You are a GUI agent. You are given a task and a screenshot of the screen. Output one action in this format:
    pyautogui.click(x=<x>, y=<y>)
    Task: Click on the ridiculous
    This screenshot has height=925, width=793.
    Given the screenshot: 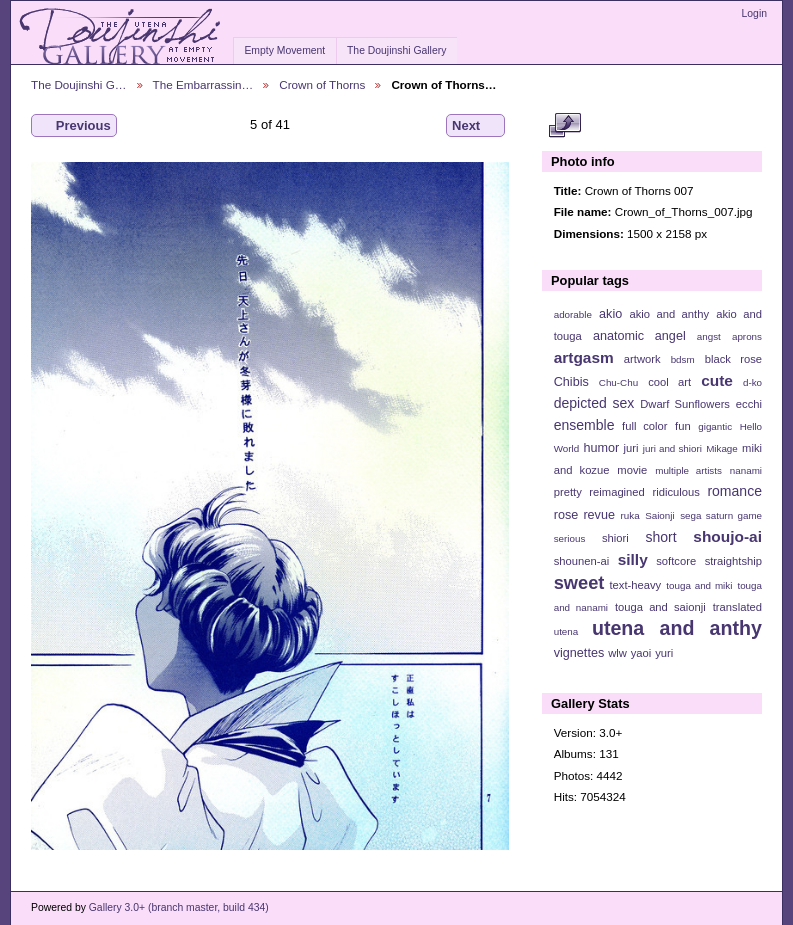 What is the action you would take?
    pyautogui.click(x=675, y=492)
    